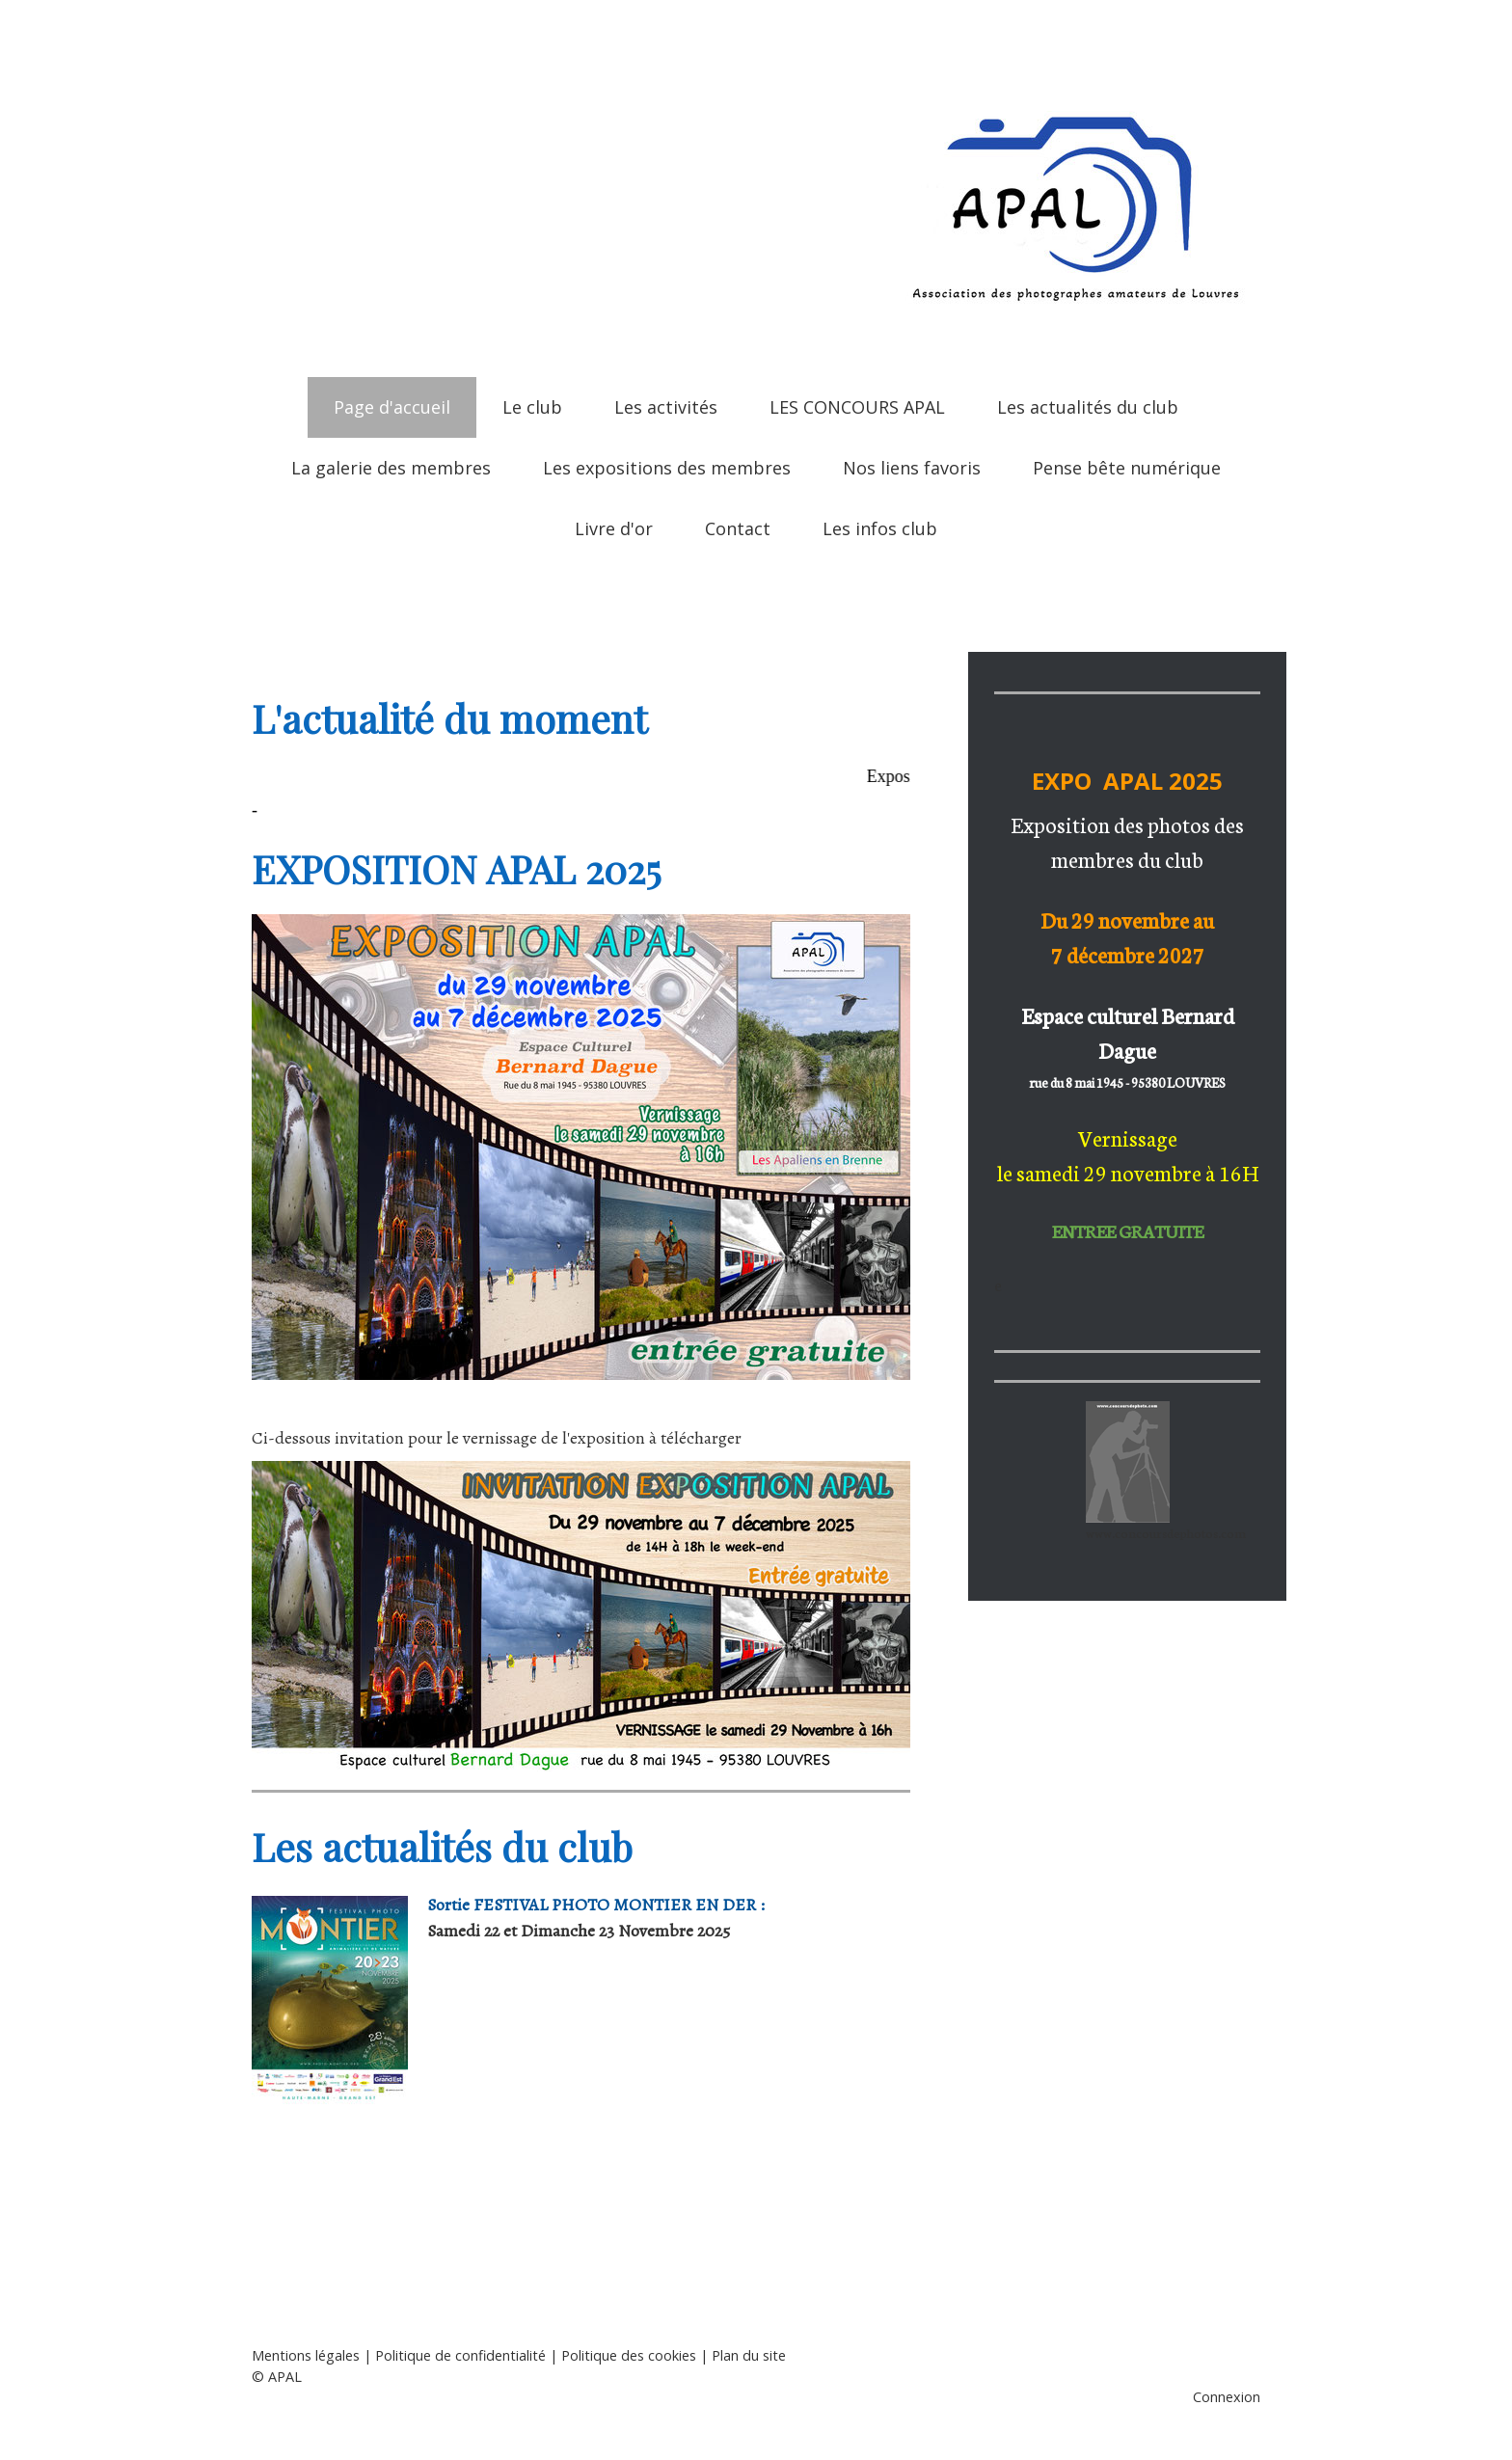 The image size is (1512, 2460). I want to click on Les activités, so click(665, 407).